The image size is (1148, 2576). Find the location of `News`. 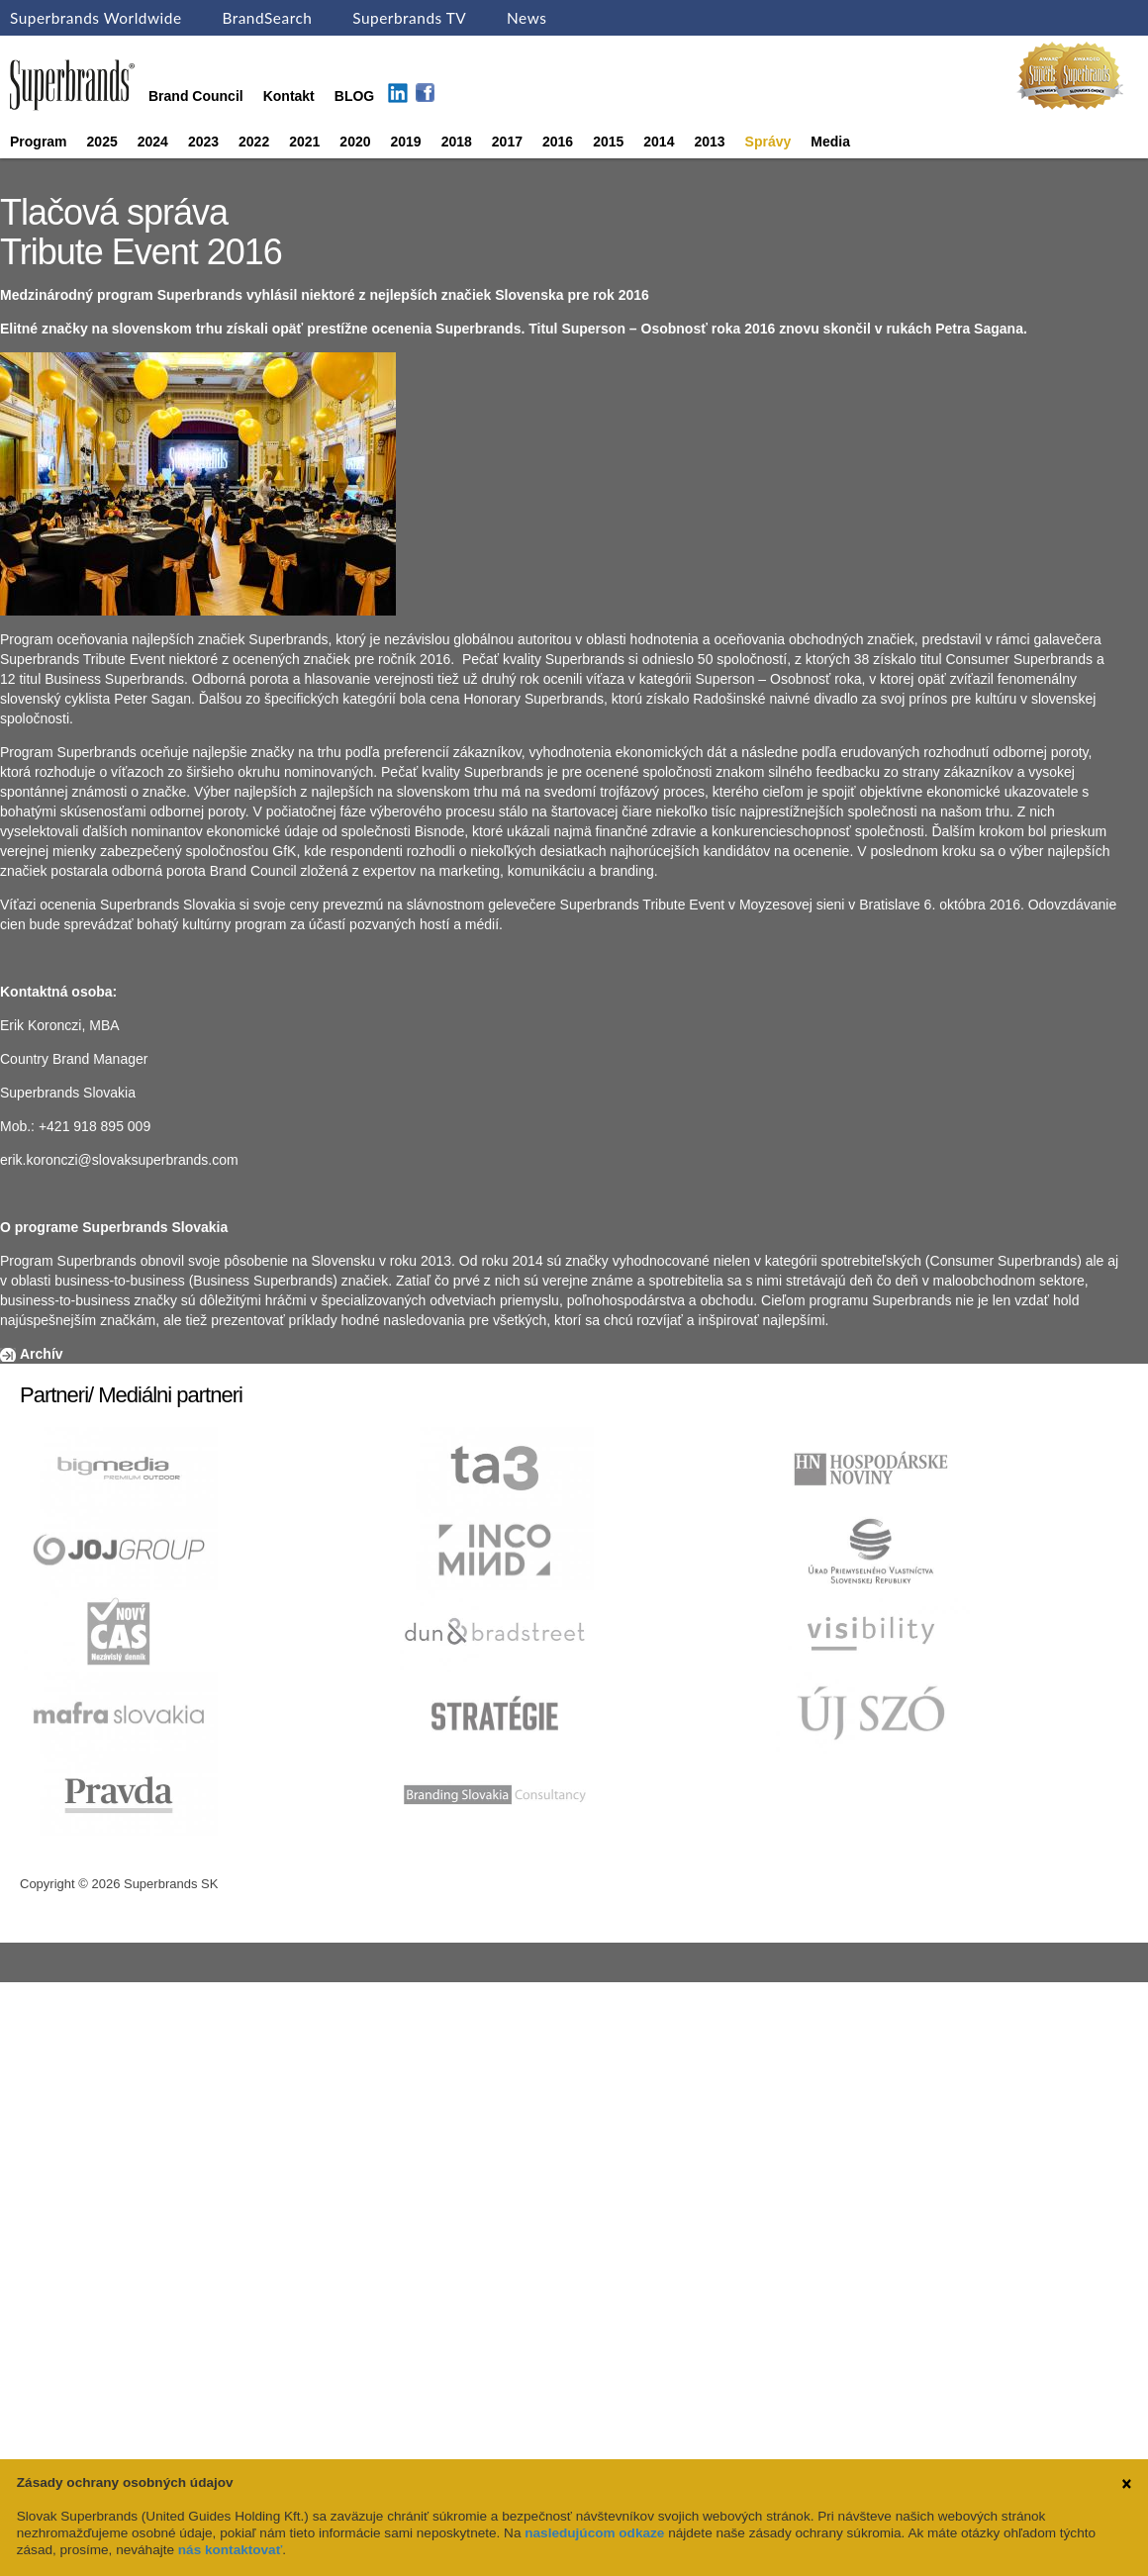

News is located at coordinates (526, 18).